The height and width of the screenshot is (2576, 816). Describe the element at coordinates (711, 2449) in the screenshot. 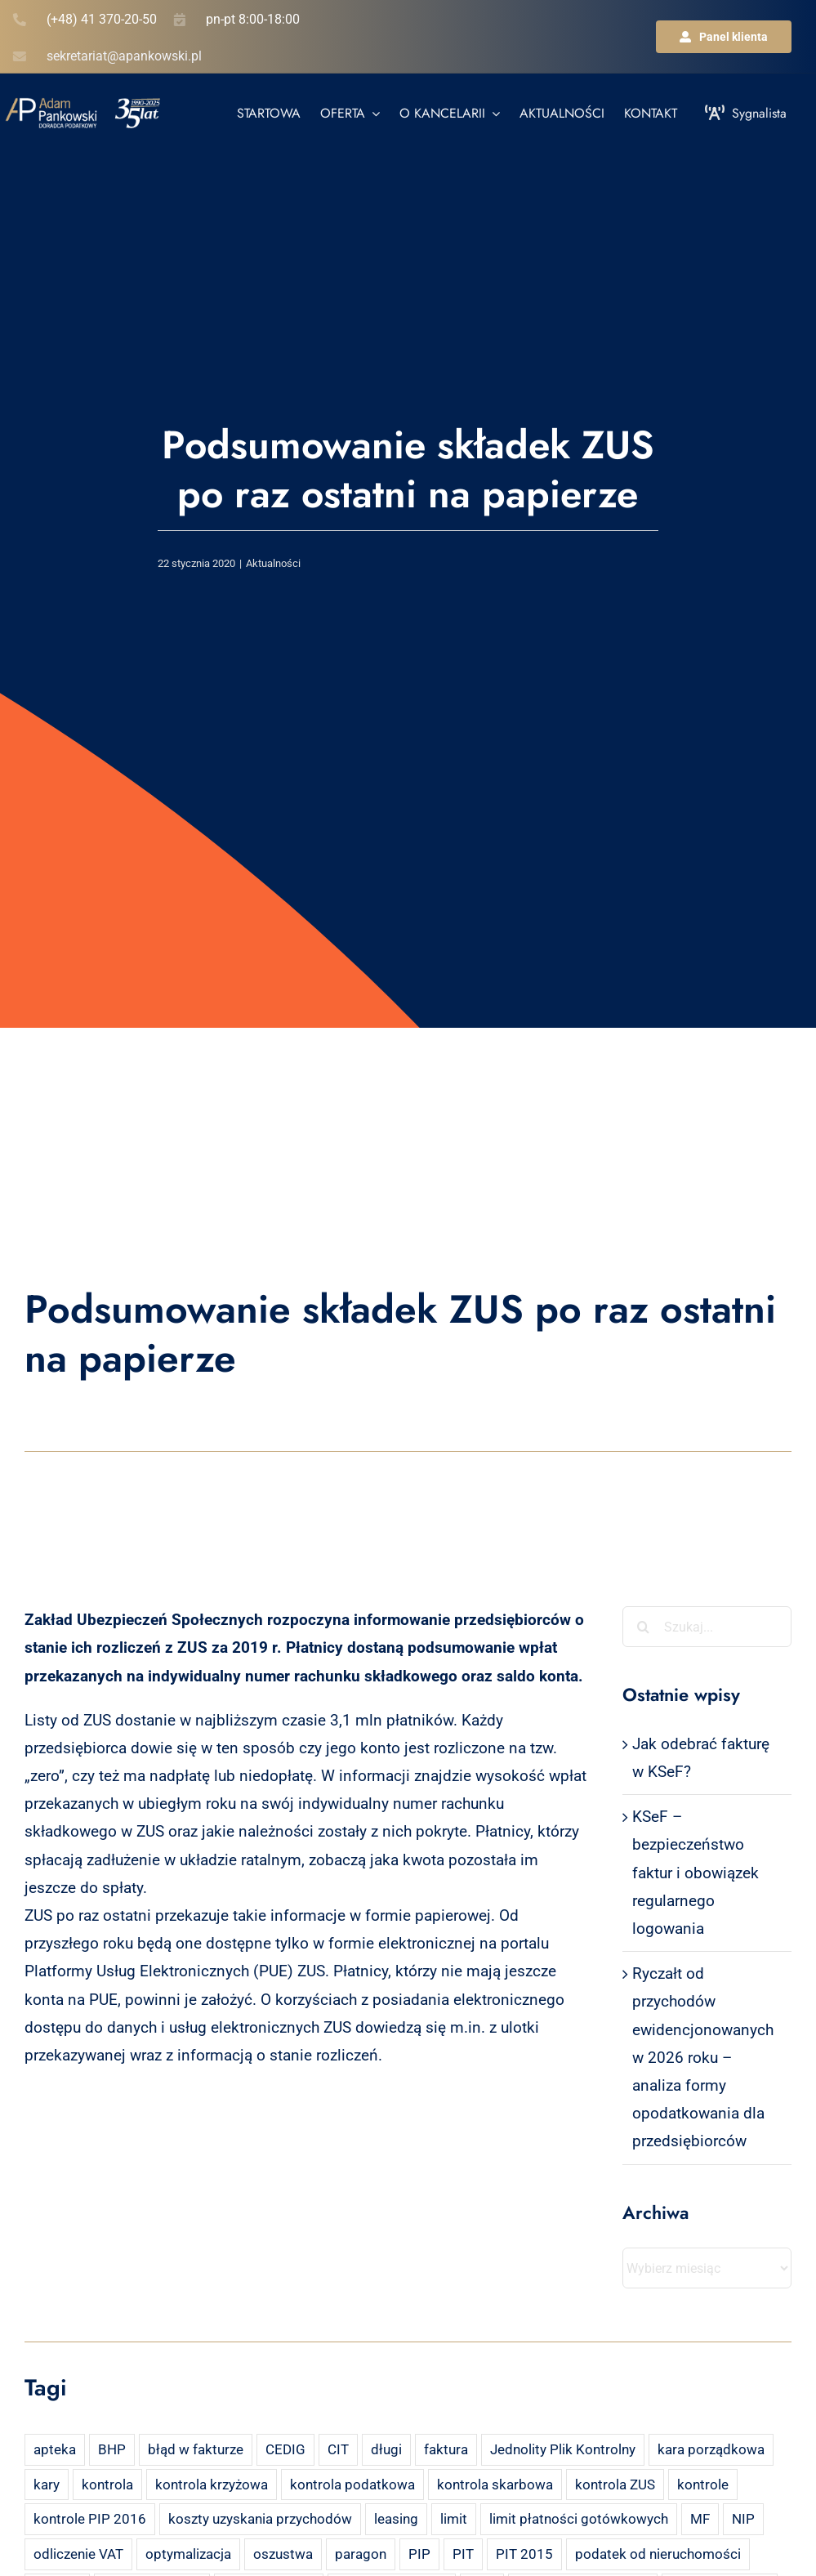

I see `kara porządkowa [kara porządkowa (2 elementy)]` at that location.